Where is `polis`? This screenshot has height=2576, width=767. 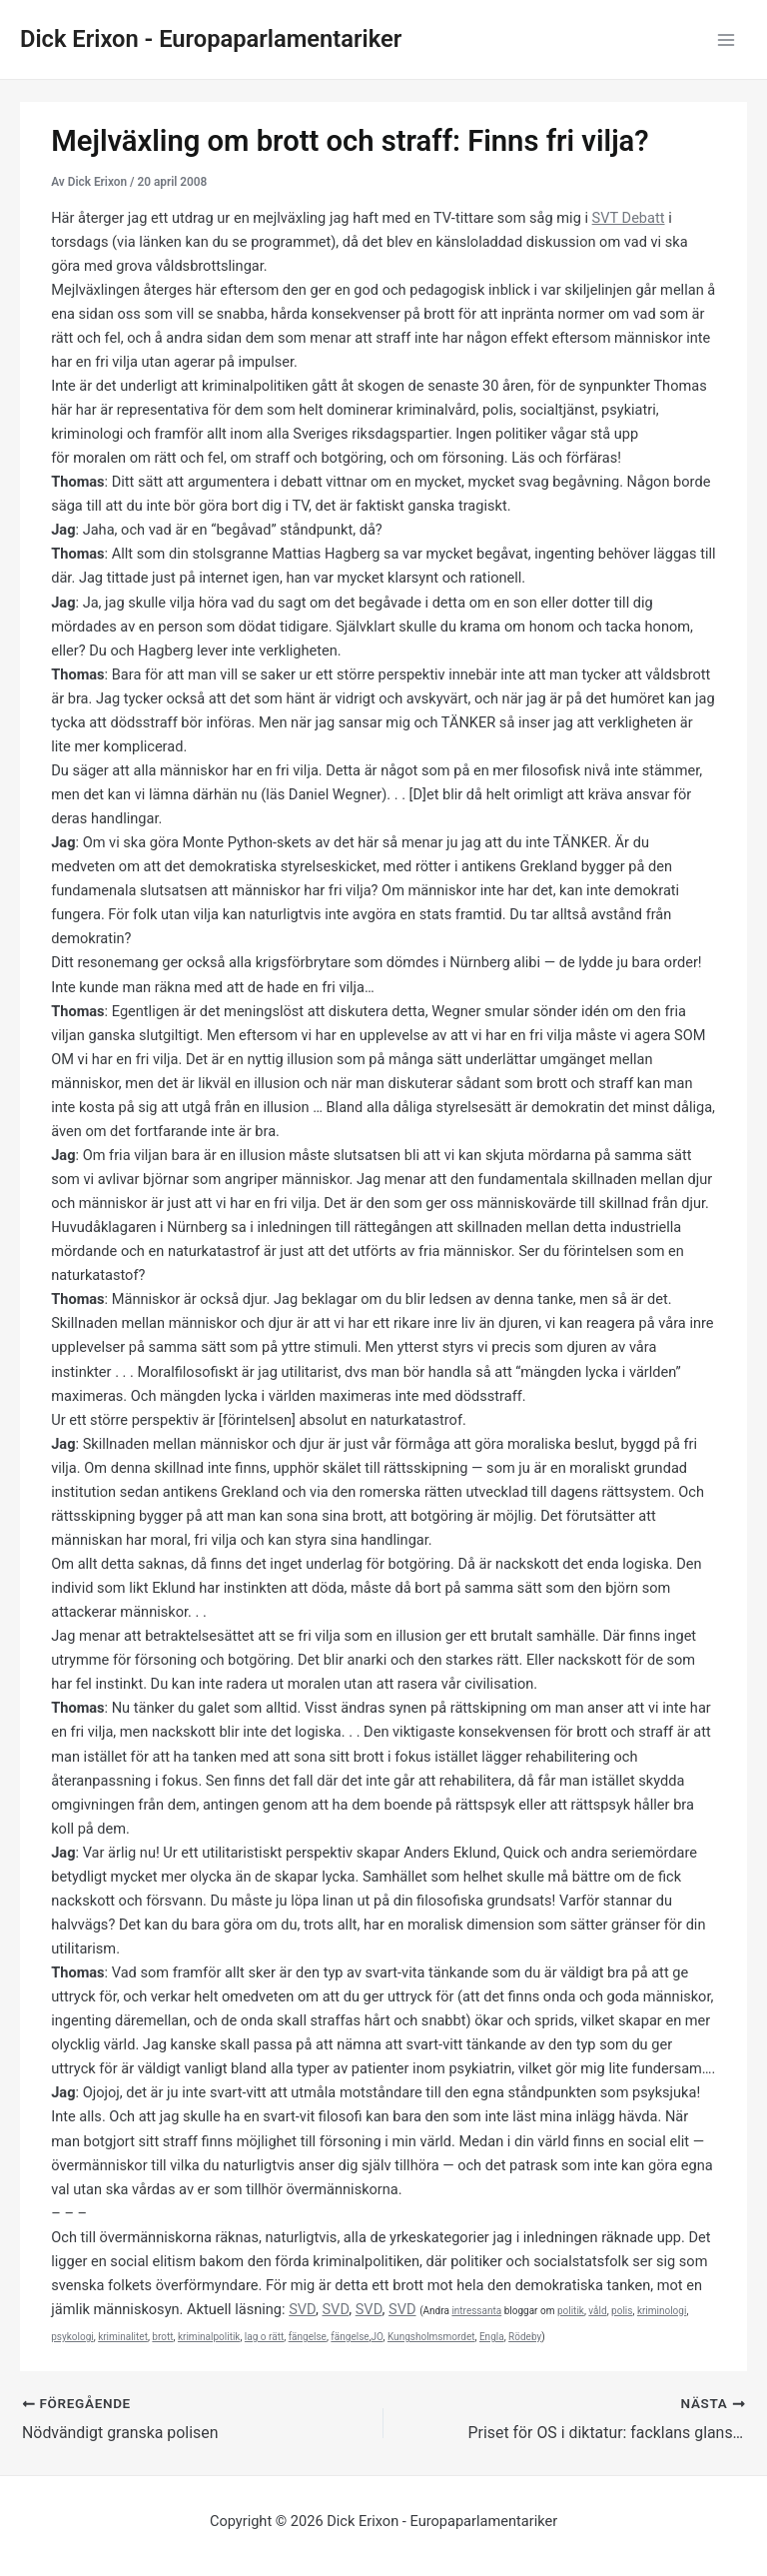 polis is located at coordinates (621, 2310).